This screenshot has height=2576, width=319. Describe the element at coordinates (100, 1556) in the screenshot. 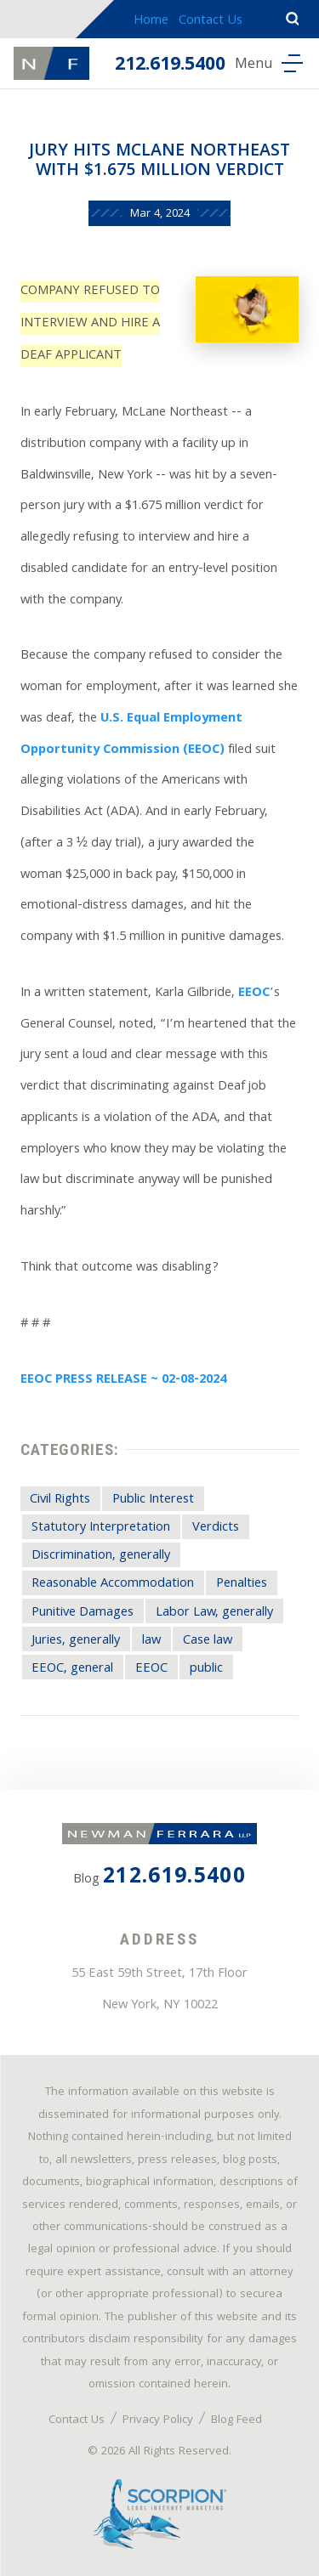

I see `Discrimination, generally` at that location.